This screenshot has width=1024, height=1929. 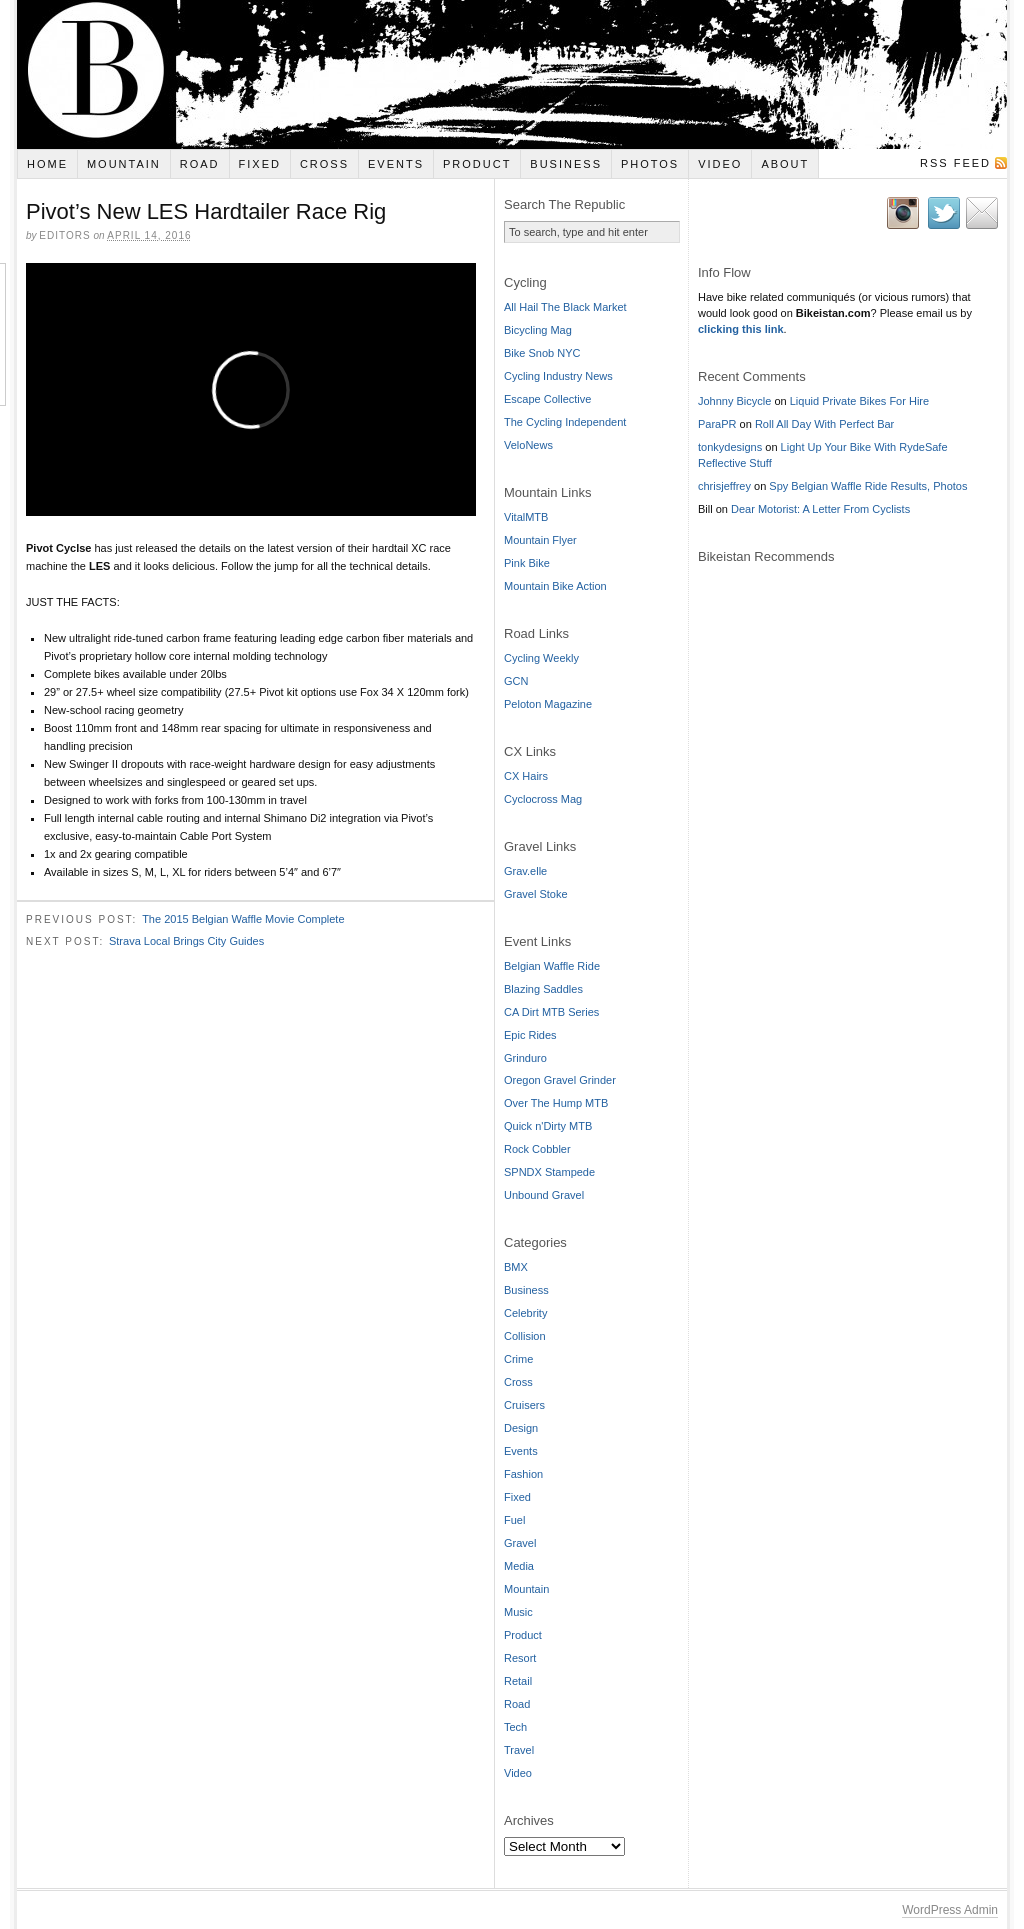 I want to click on Grav.elle, so click(x=525, y=871).